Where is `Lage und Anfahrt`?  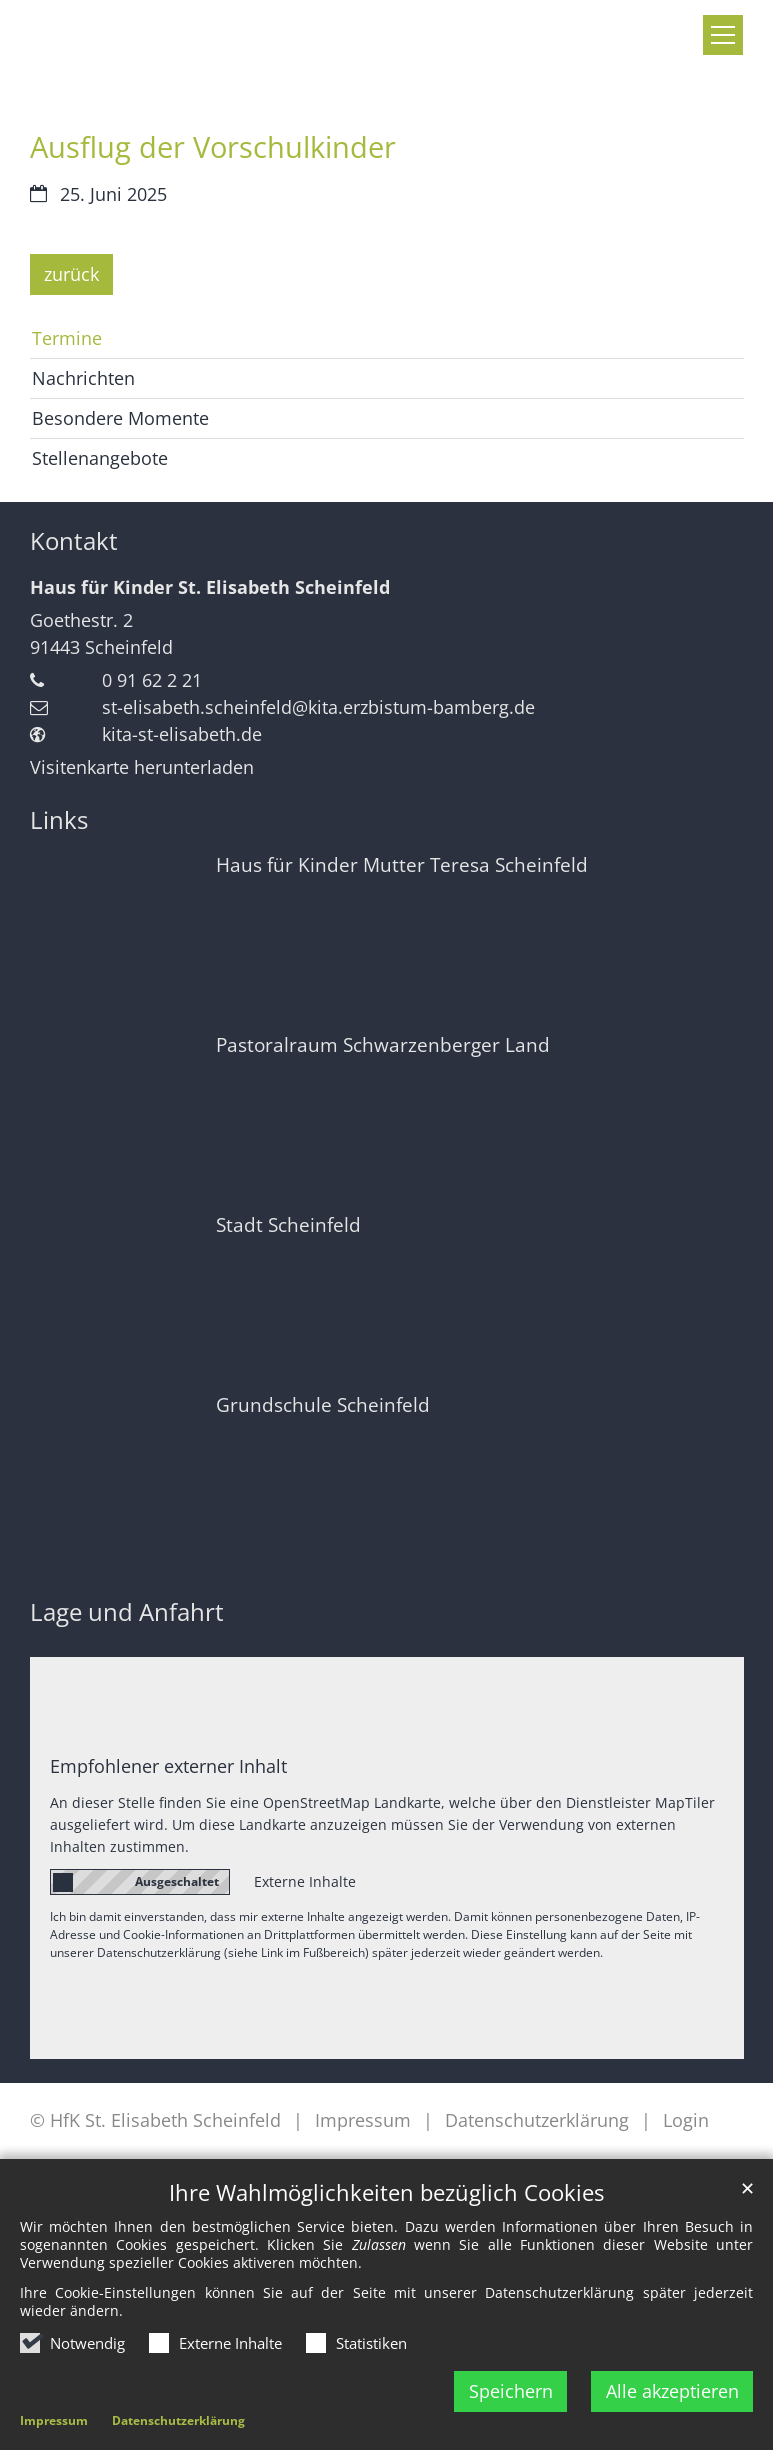 Lage und Anfahrt is located at coordinates (127, 1612).